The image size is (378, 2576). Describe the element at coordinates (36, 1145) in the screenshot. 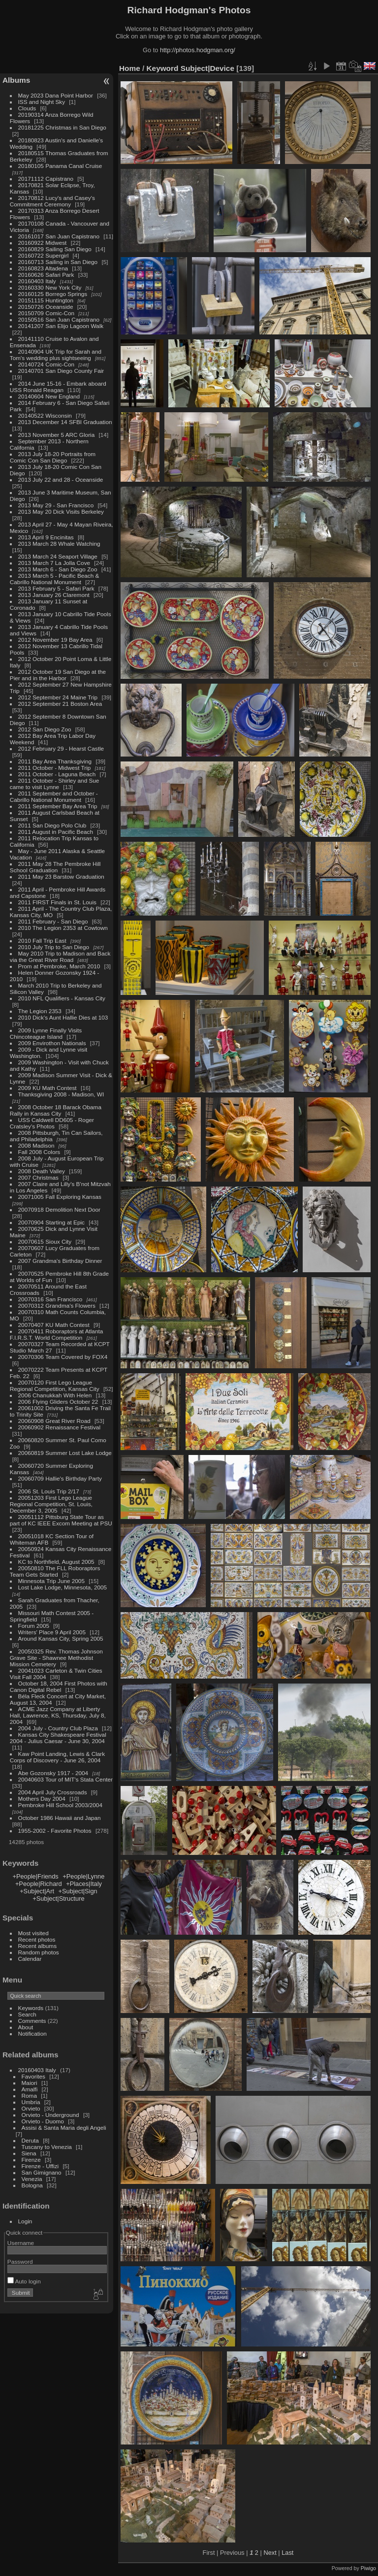

I see `2008 Madison` at that location.